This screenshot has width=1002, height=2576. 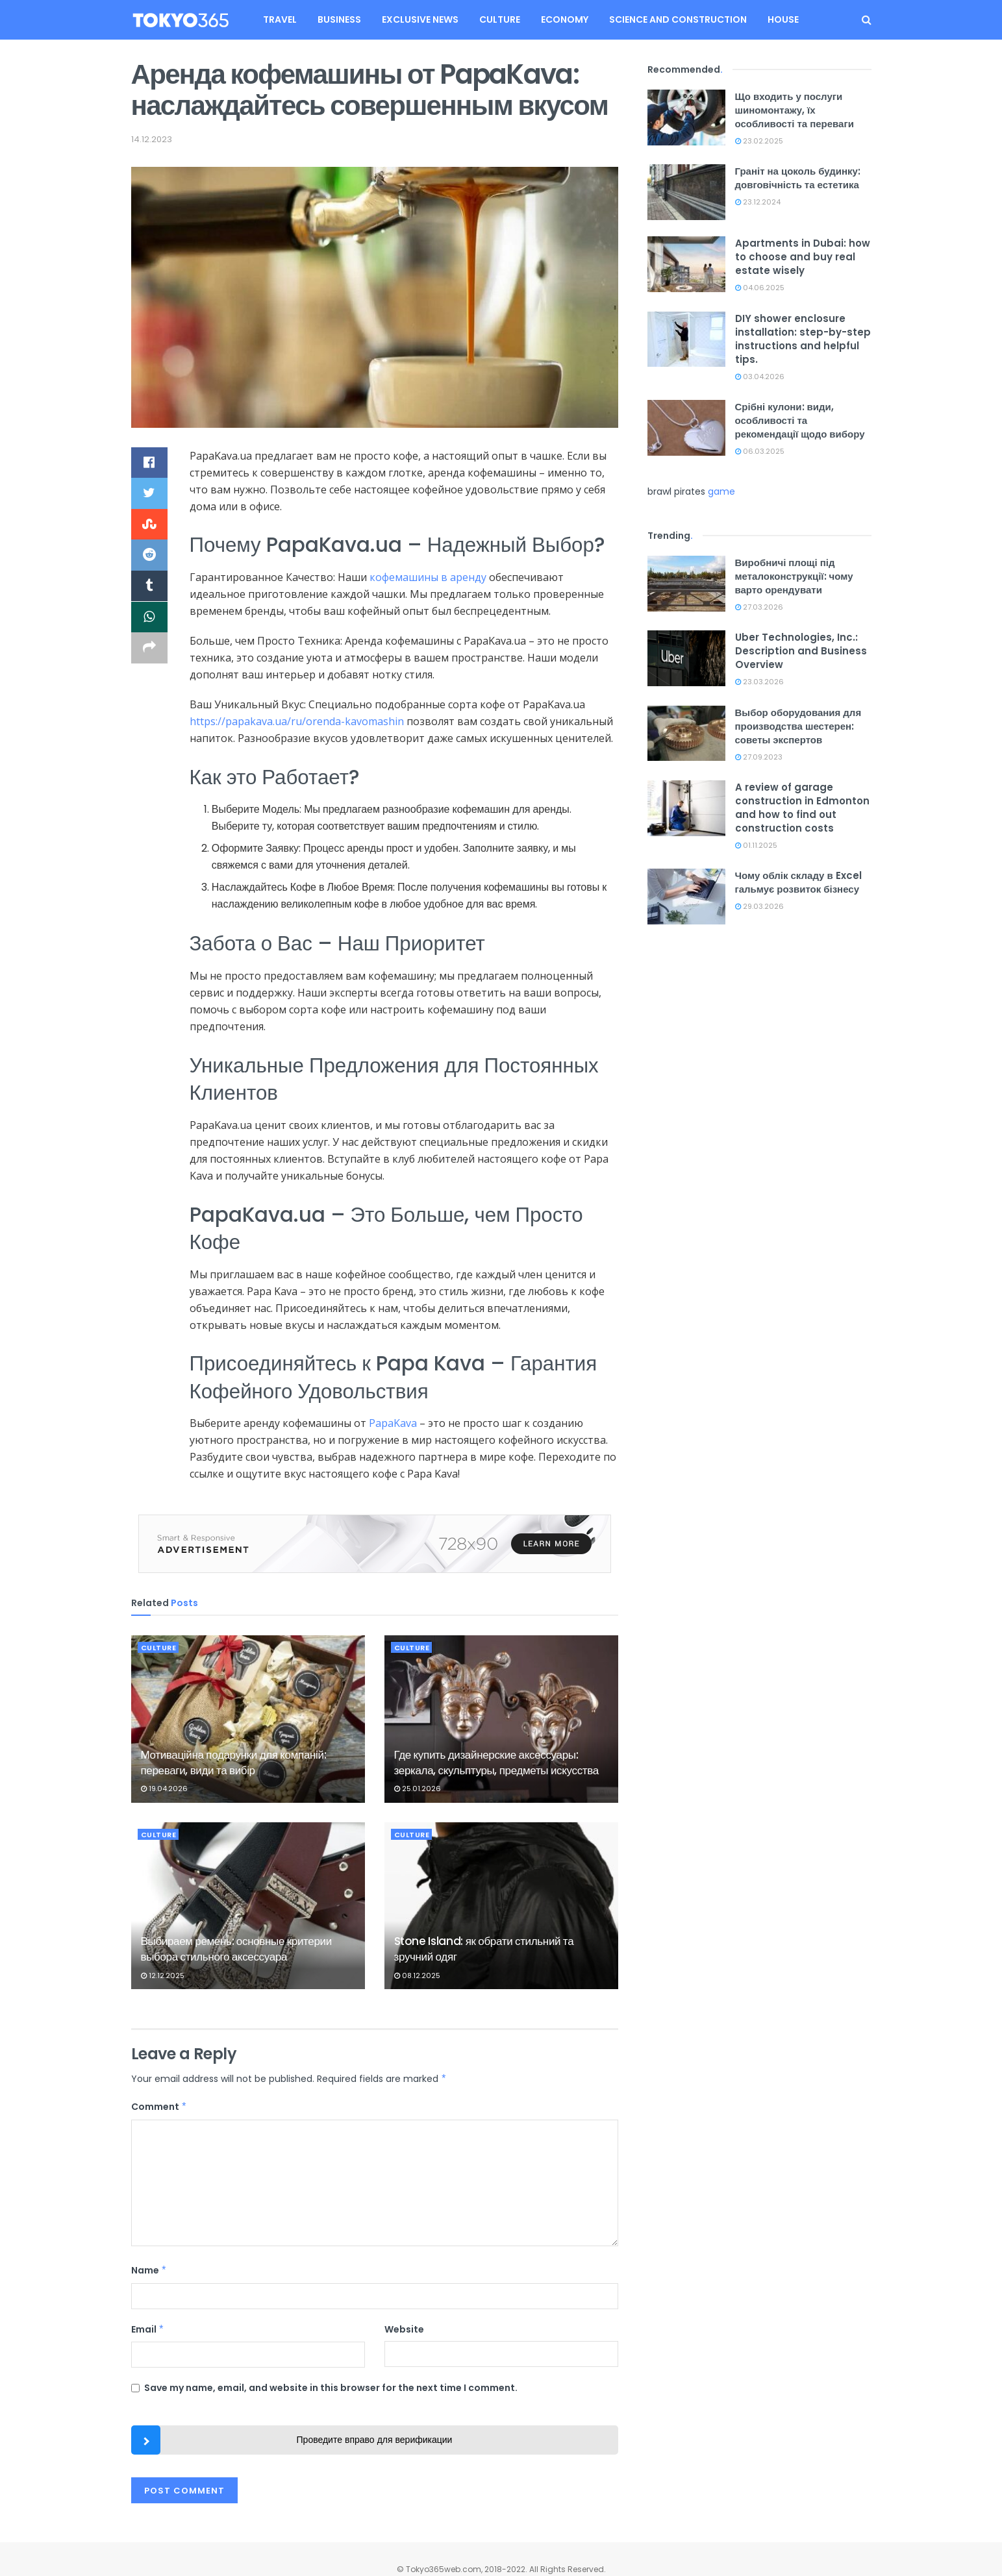 I want to click on Website, so click(x=404, y=2329).